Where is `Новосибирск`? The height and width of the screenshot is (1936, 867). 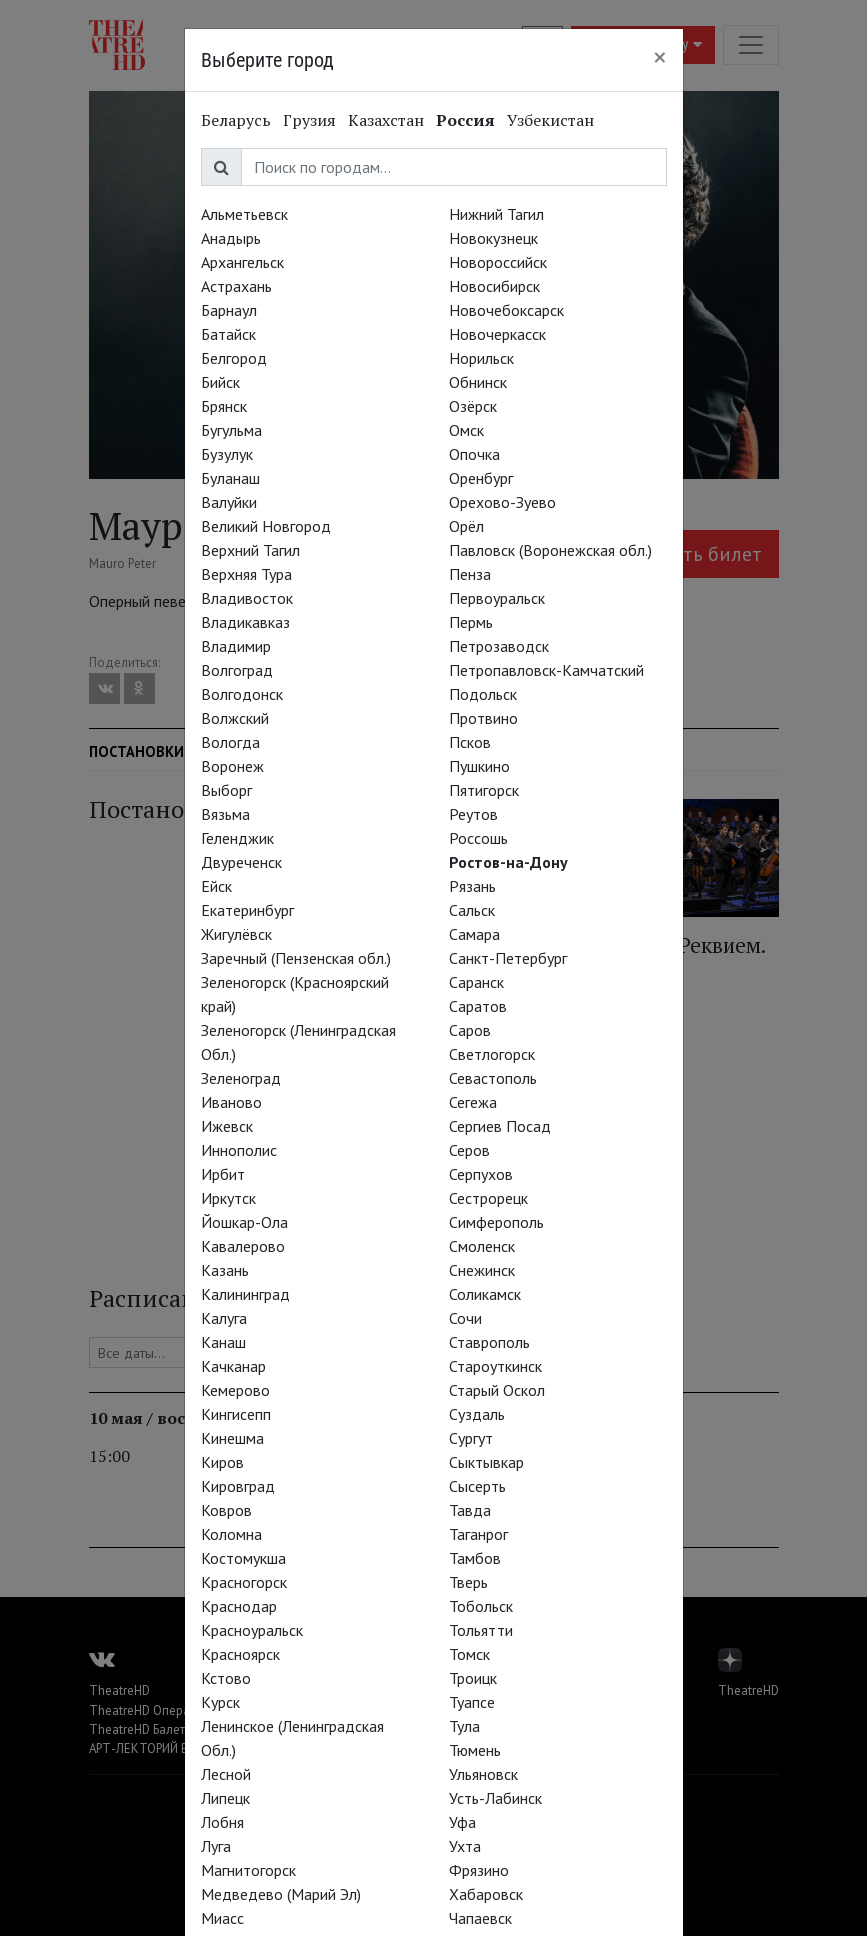
Новосибирск is located at coordinates (494, 286).